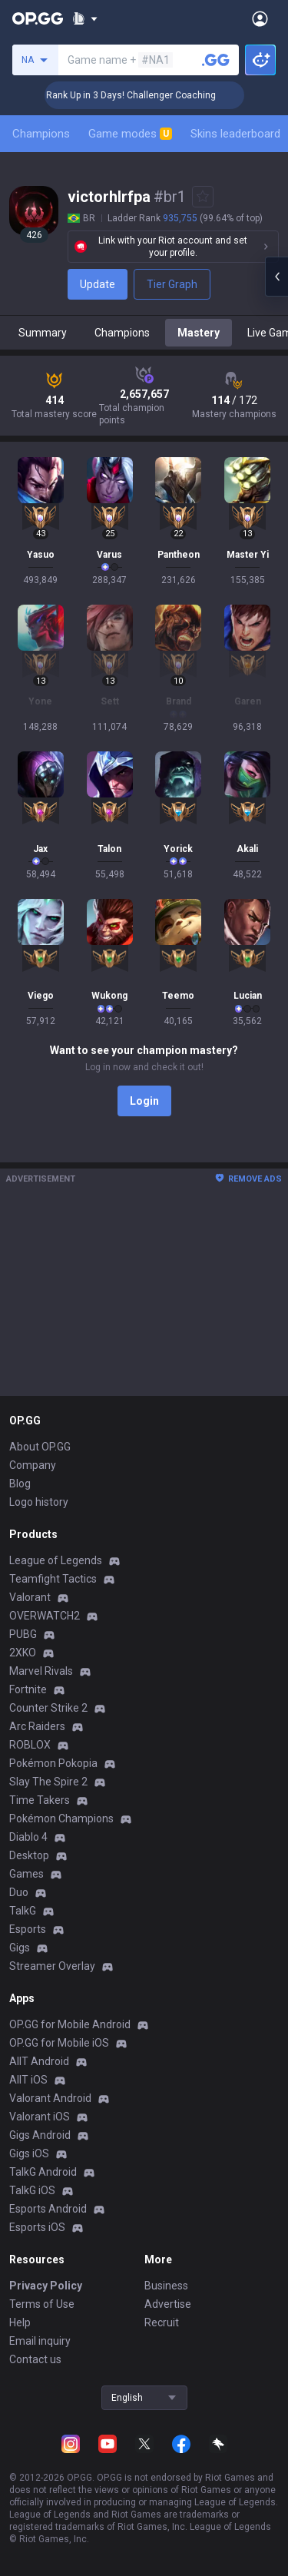 The height and width of the screenshot is (2576, 288). What do you see at coordinates (45, 2285) in the screenshot?
I see `Privacy Policy` at bounding box center [45, 2285].